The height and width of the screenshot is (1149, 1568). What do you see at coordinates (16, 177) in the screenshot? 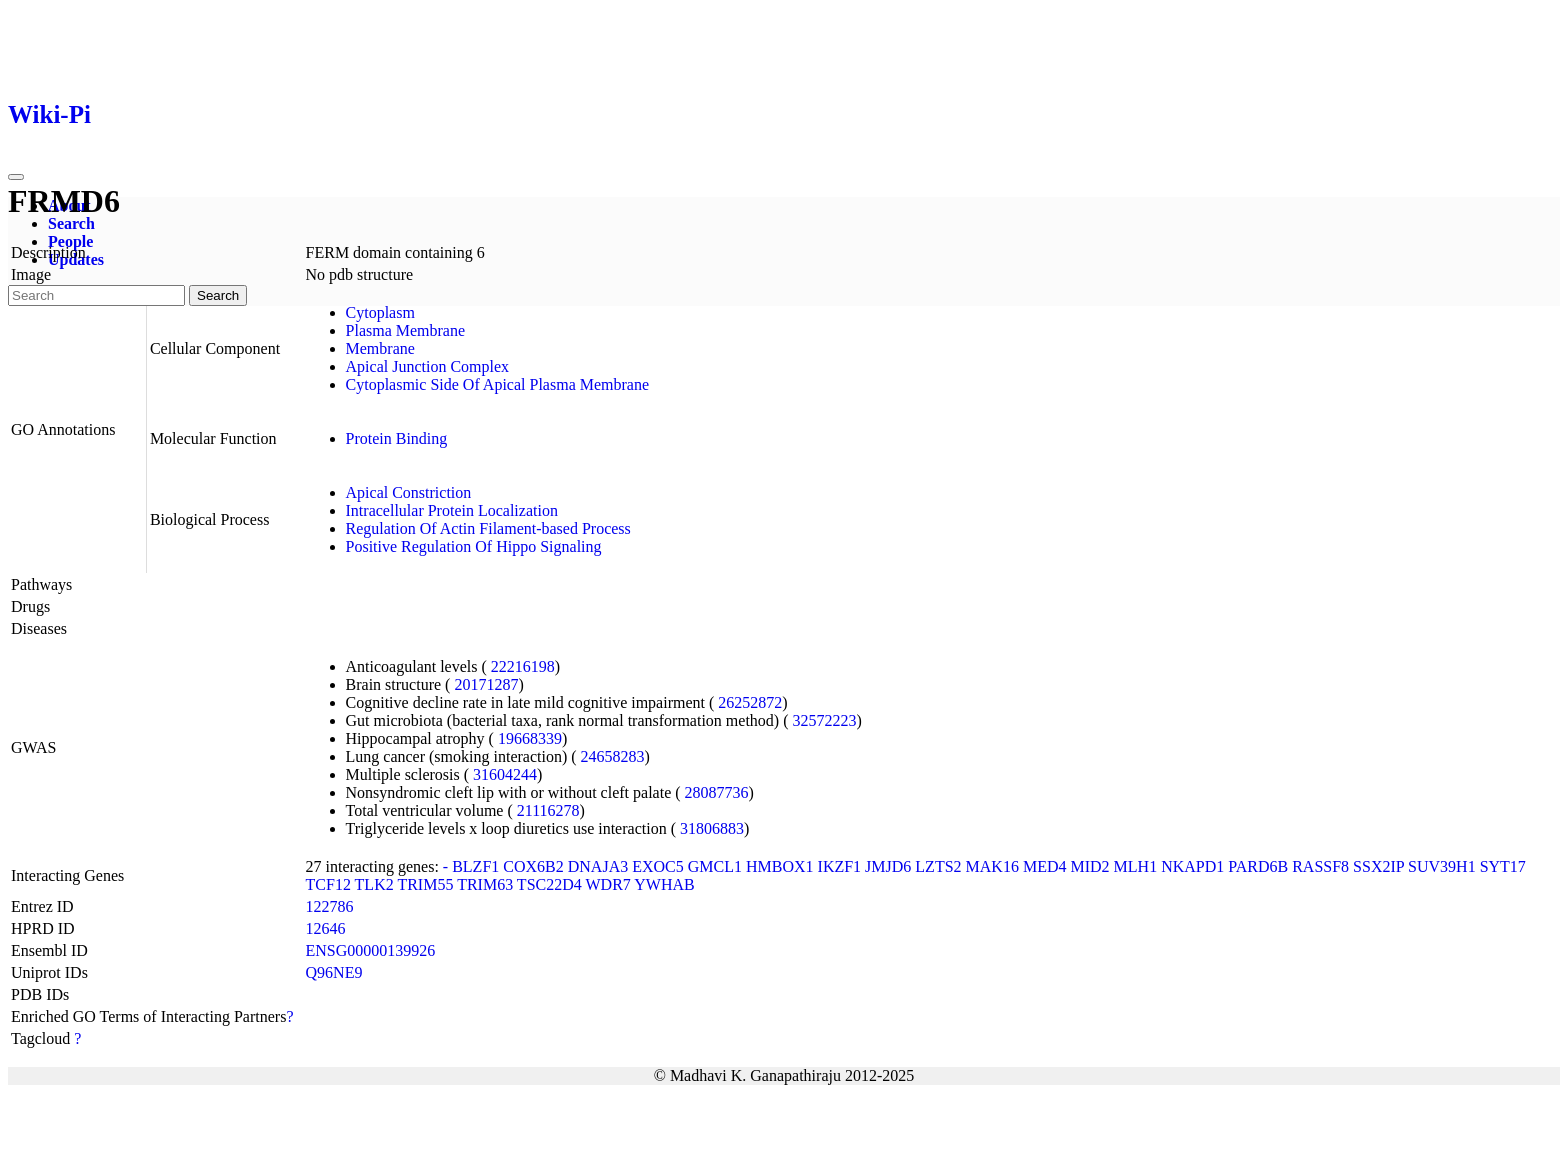
I see `[Toggle navigation]` at bounding box center [16, 177].